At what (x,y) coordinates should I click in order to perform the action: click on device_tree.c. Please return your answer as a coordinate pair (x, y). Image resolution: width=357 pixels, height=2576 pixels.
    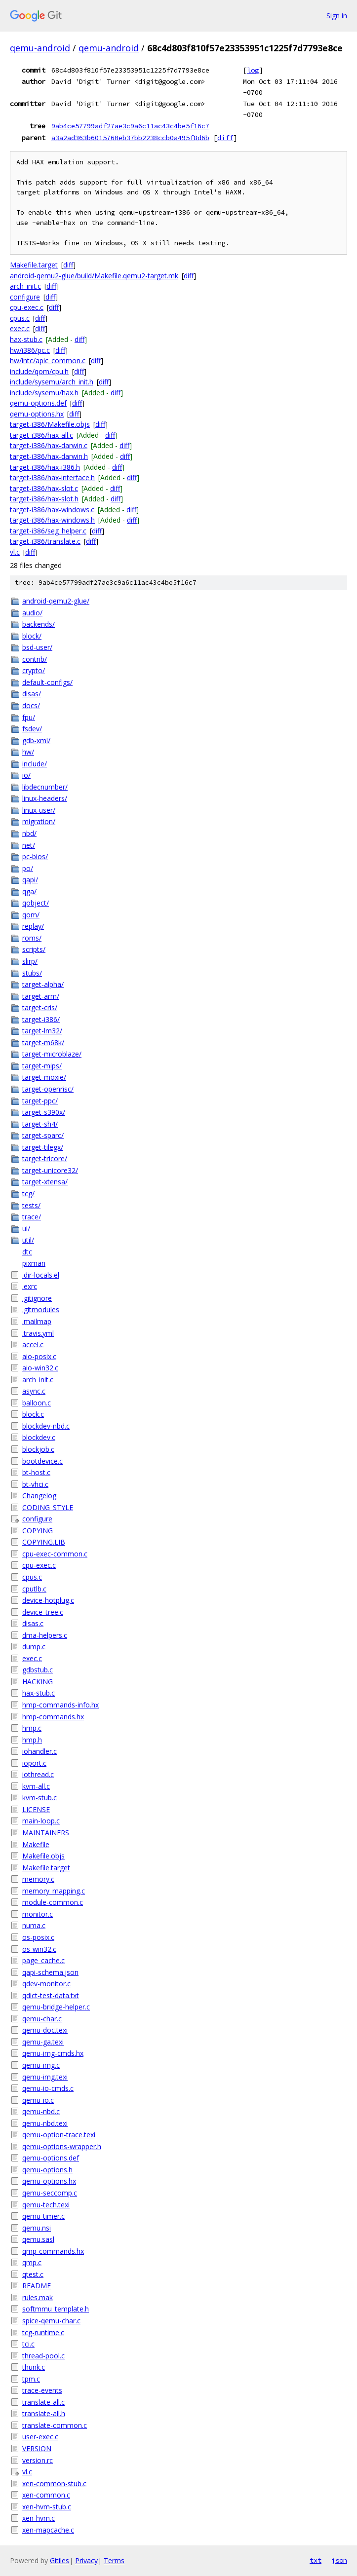
    Looking at the image, I should click on (42, 1612).